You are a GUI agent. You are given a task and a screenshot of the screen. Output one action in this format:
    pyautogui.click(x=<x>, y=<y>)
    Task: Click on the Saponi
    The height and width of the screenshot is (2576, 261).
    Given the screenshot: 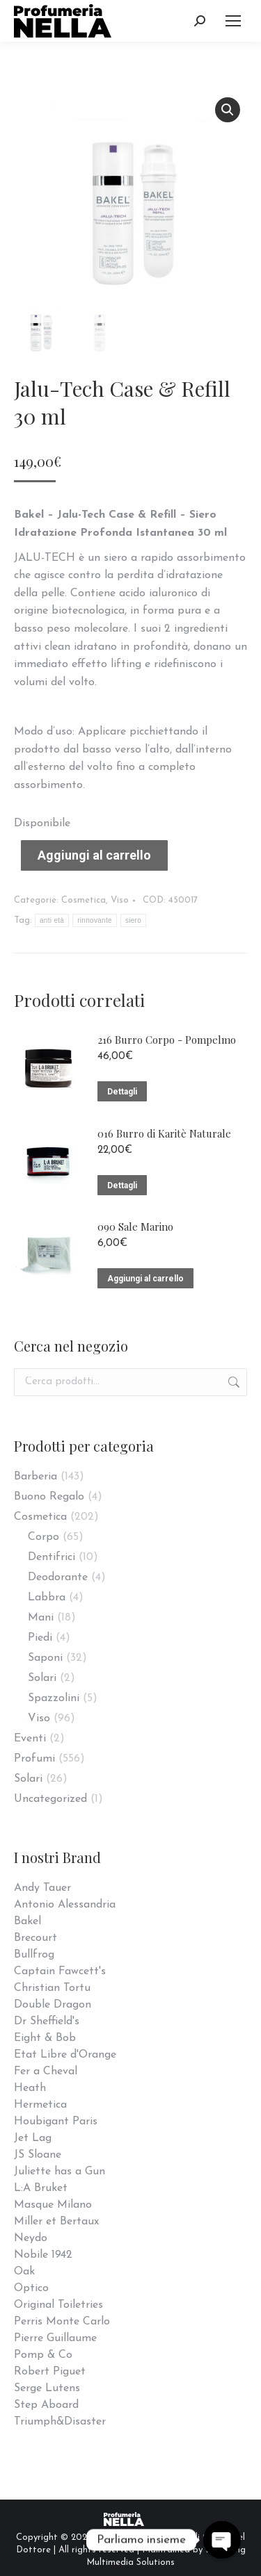 What is the action you would take?
    pyautogui.click(x=45, y=1658)
    